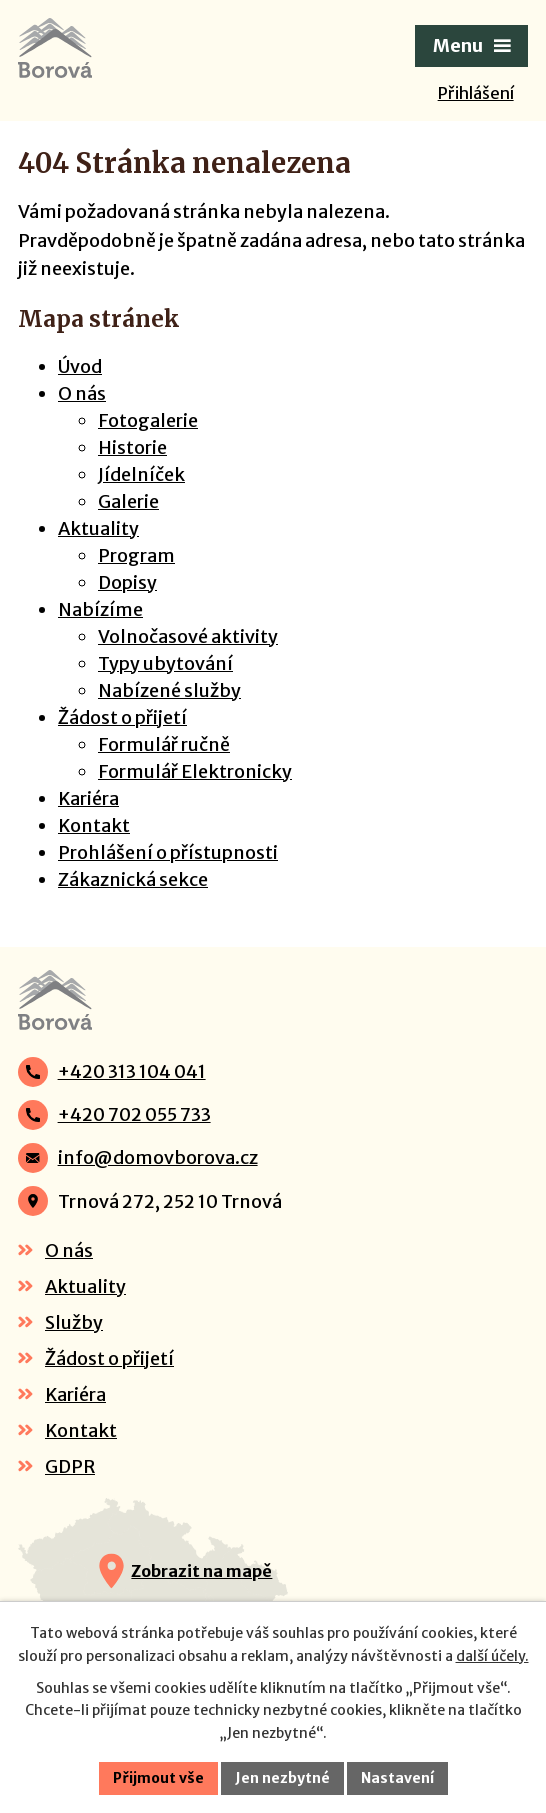 Image resolution: width=546 pixels, height=1813 pixels. What do you see at coordinates (98, 528) in the screenshot?
I see `Aktuality` at bounding box center [98, 528].